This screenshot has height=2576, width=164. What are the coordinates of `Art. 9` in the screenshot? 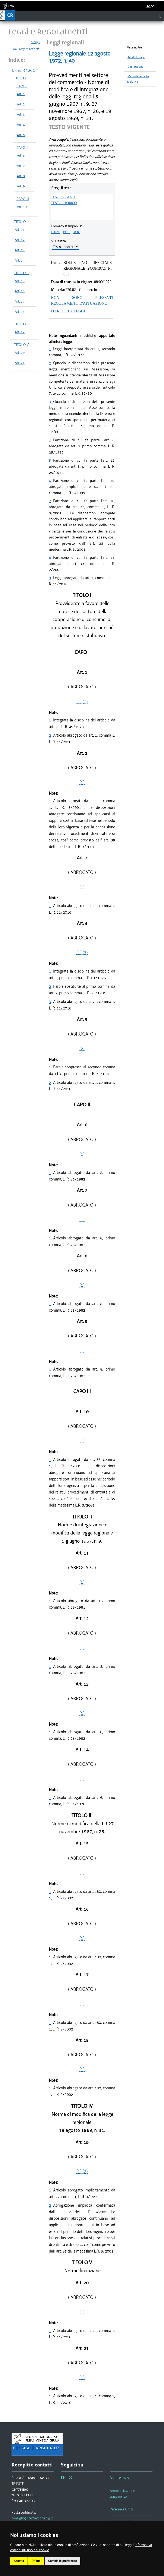 It's located at (21, 186).